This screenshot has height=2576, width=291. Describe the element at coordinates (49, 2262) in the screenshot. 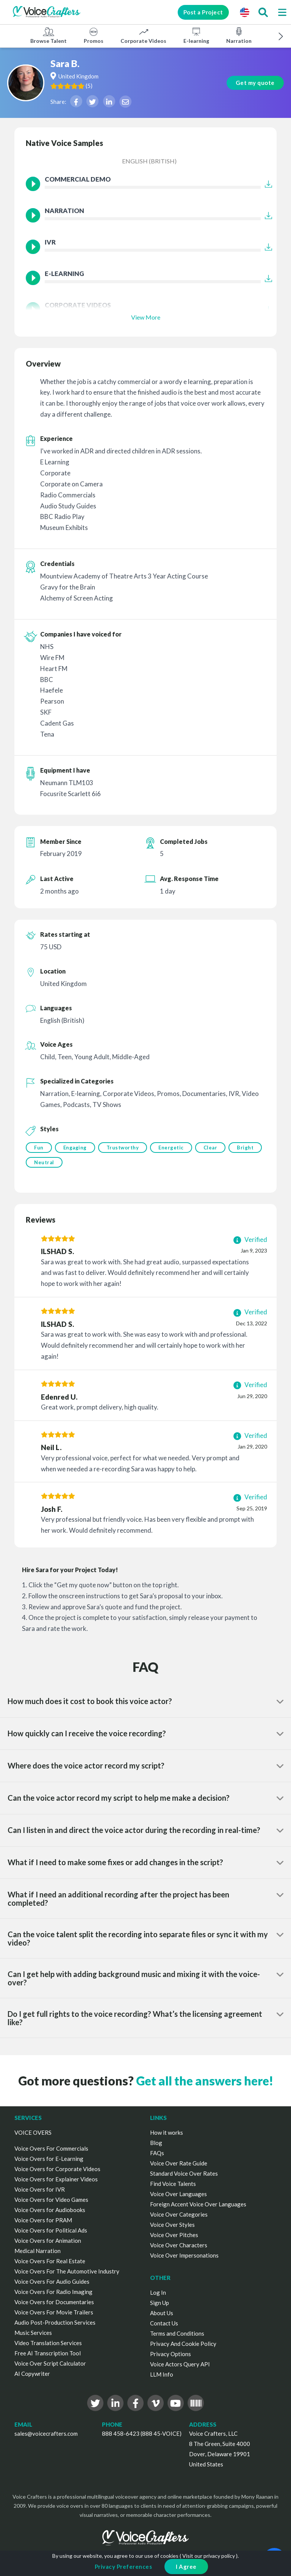

I see `Voice Overs For Real Estate` at that location.